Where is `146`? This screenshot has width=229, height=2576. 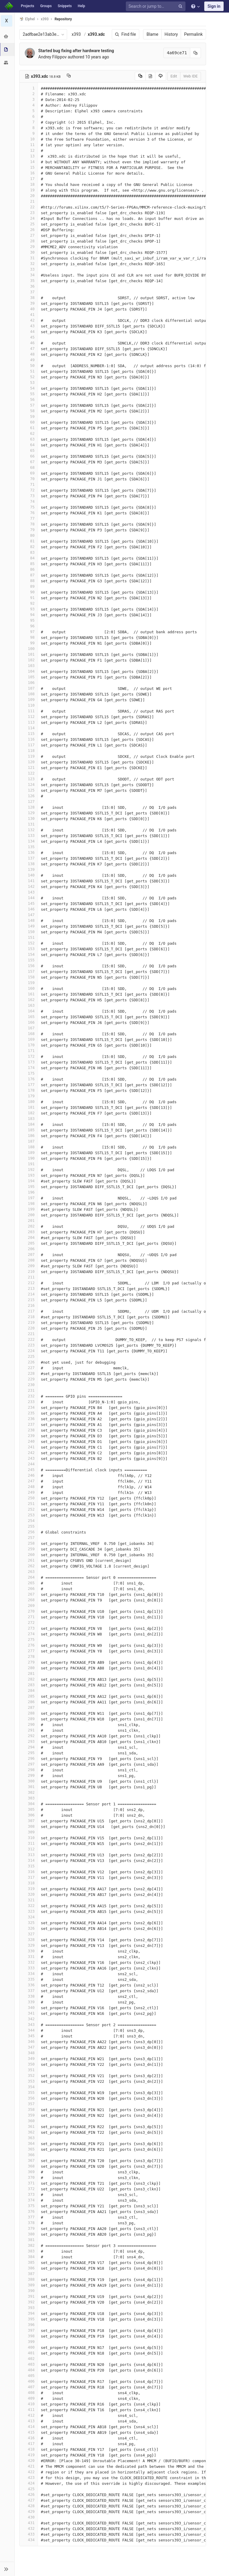 146 is located at coordinates (29, 909).